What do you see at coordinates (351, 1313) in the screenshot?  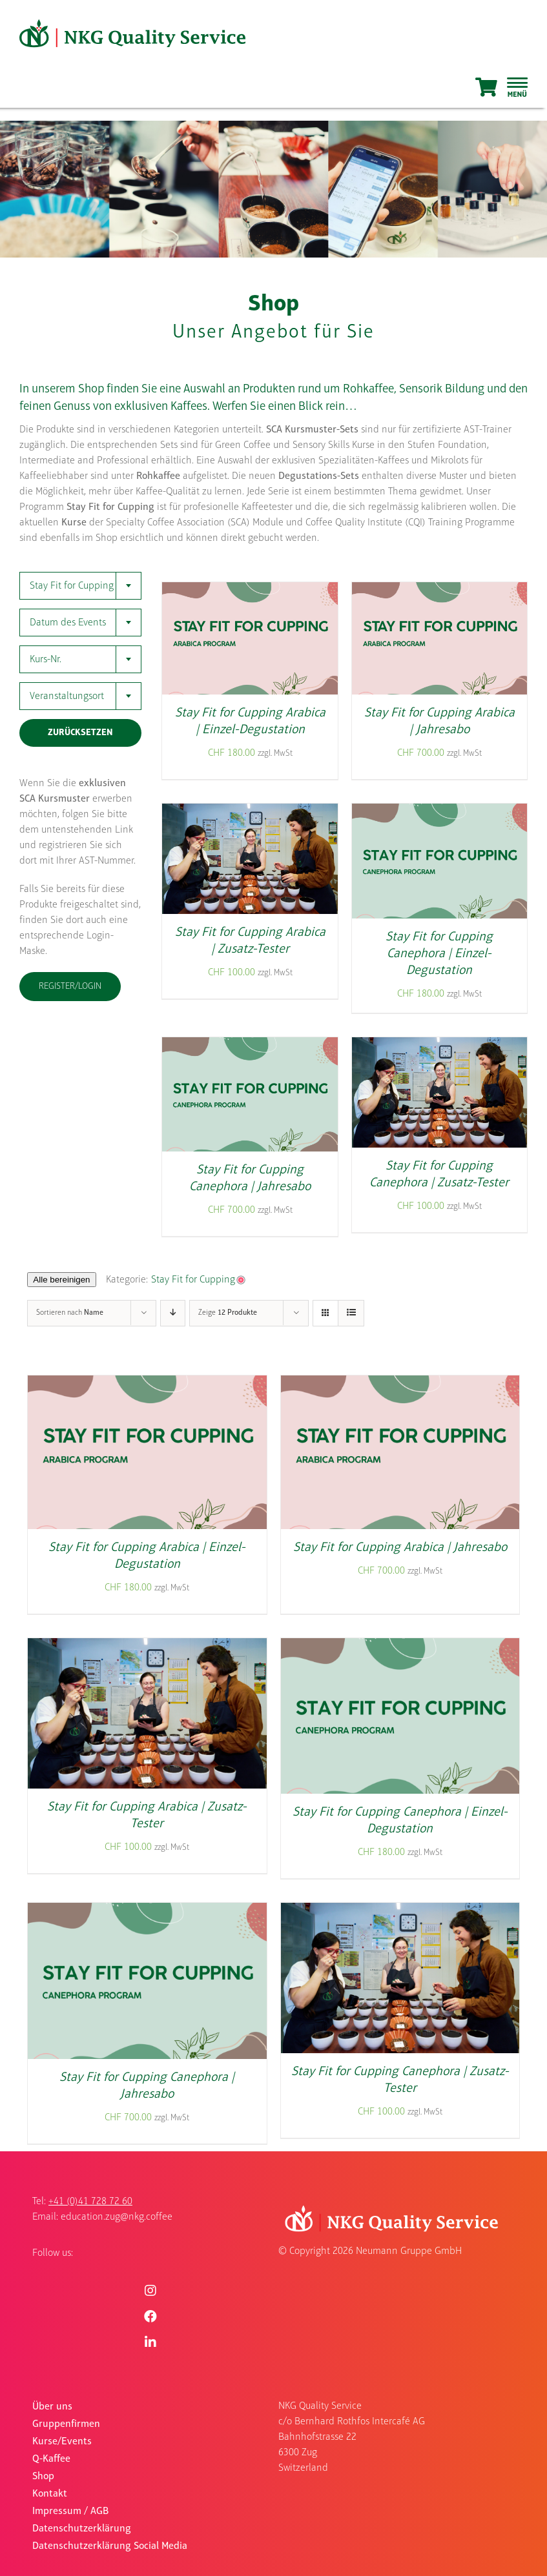 I see `[Listenansicht]` at bounding box center [351, 1313].